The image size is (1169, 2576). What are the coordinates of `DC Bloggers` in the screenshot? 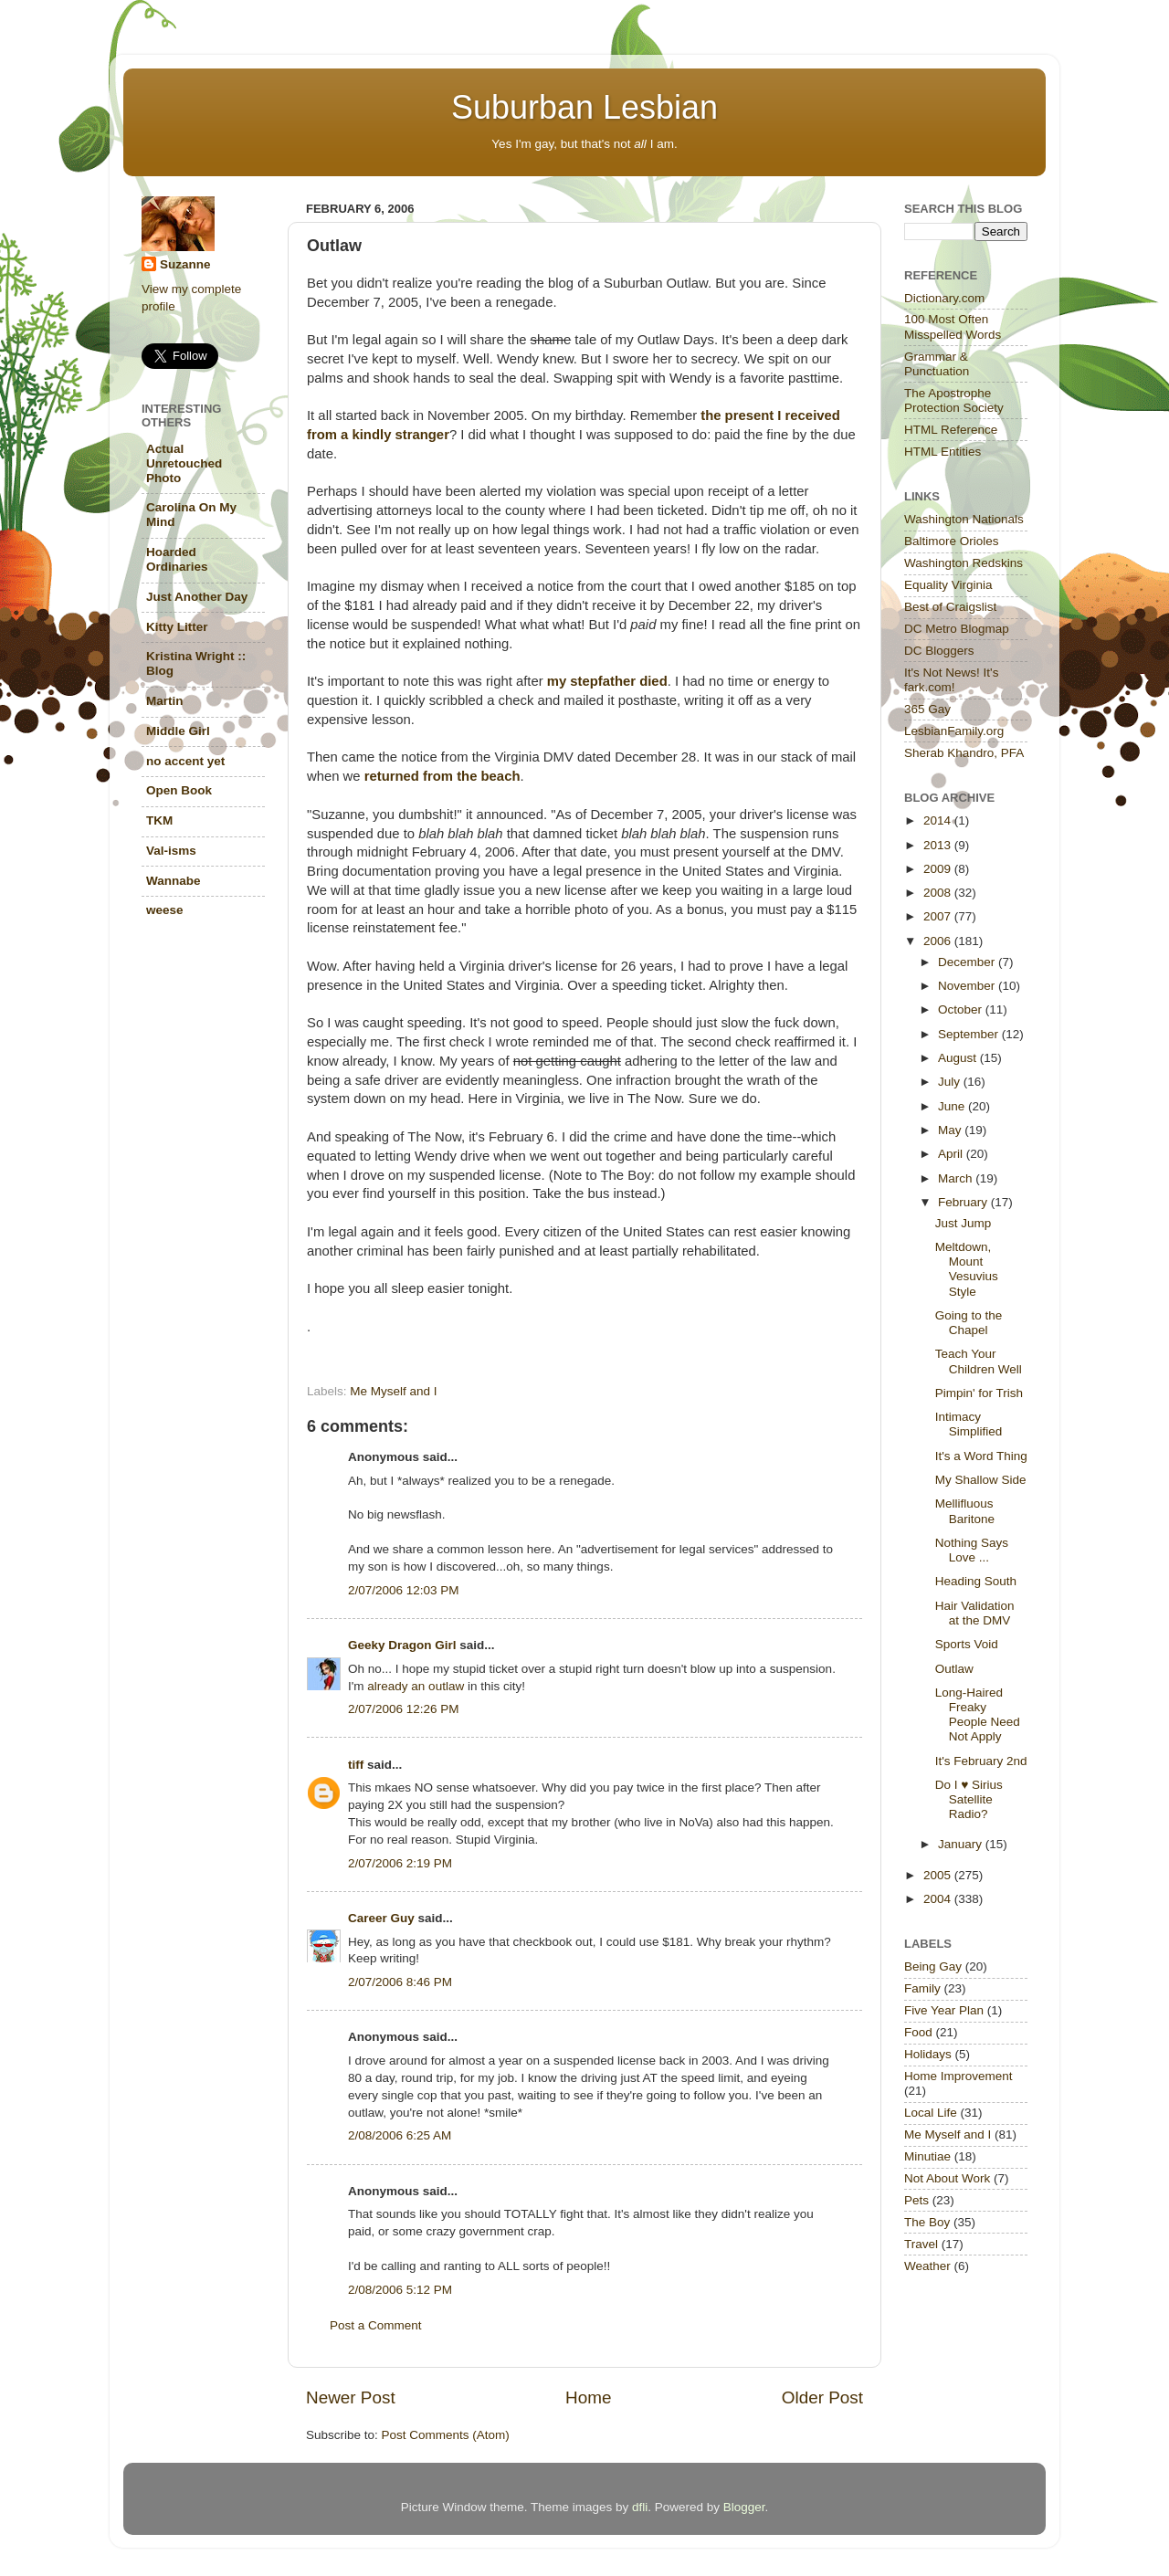 It's located at (939, 650).